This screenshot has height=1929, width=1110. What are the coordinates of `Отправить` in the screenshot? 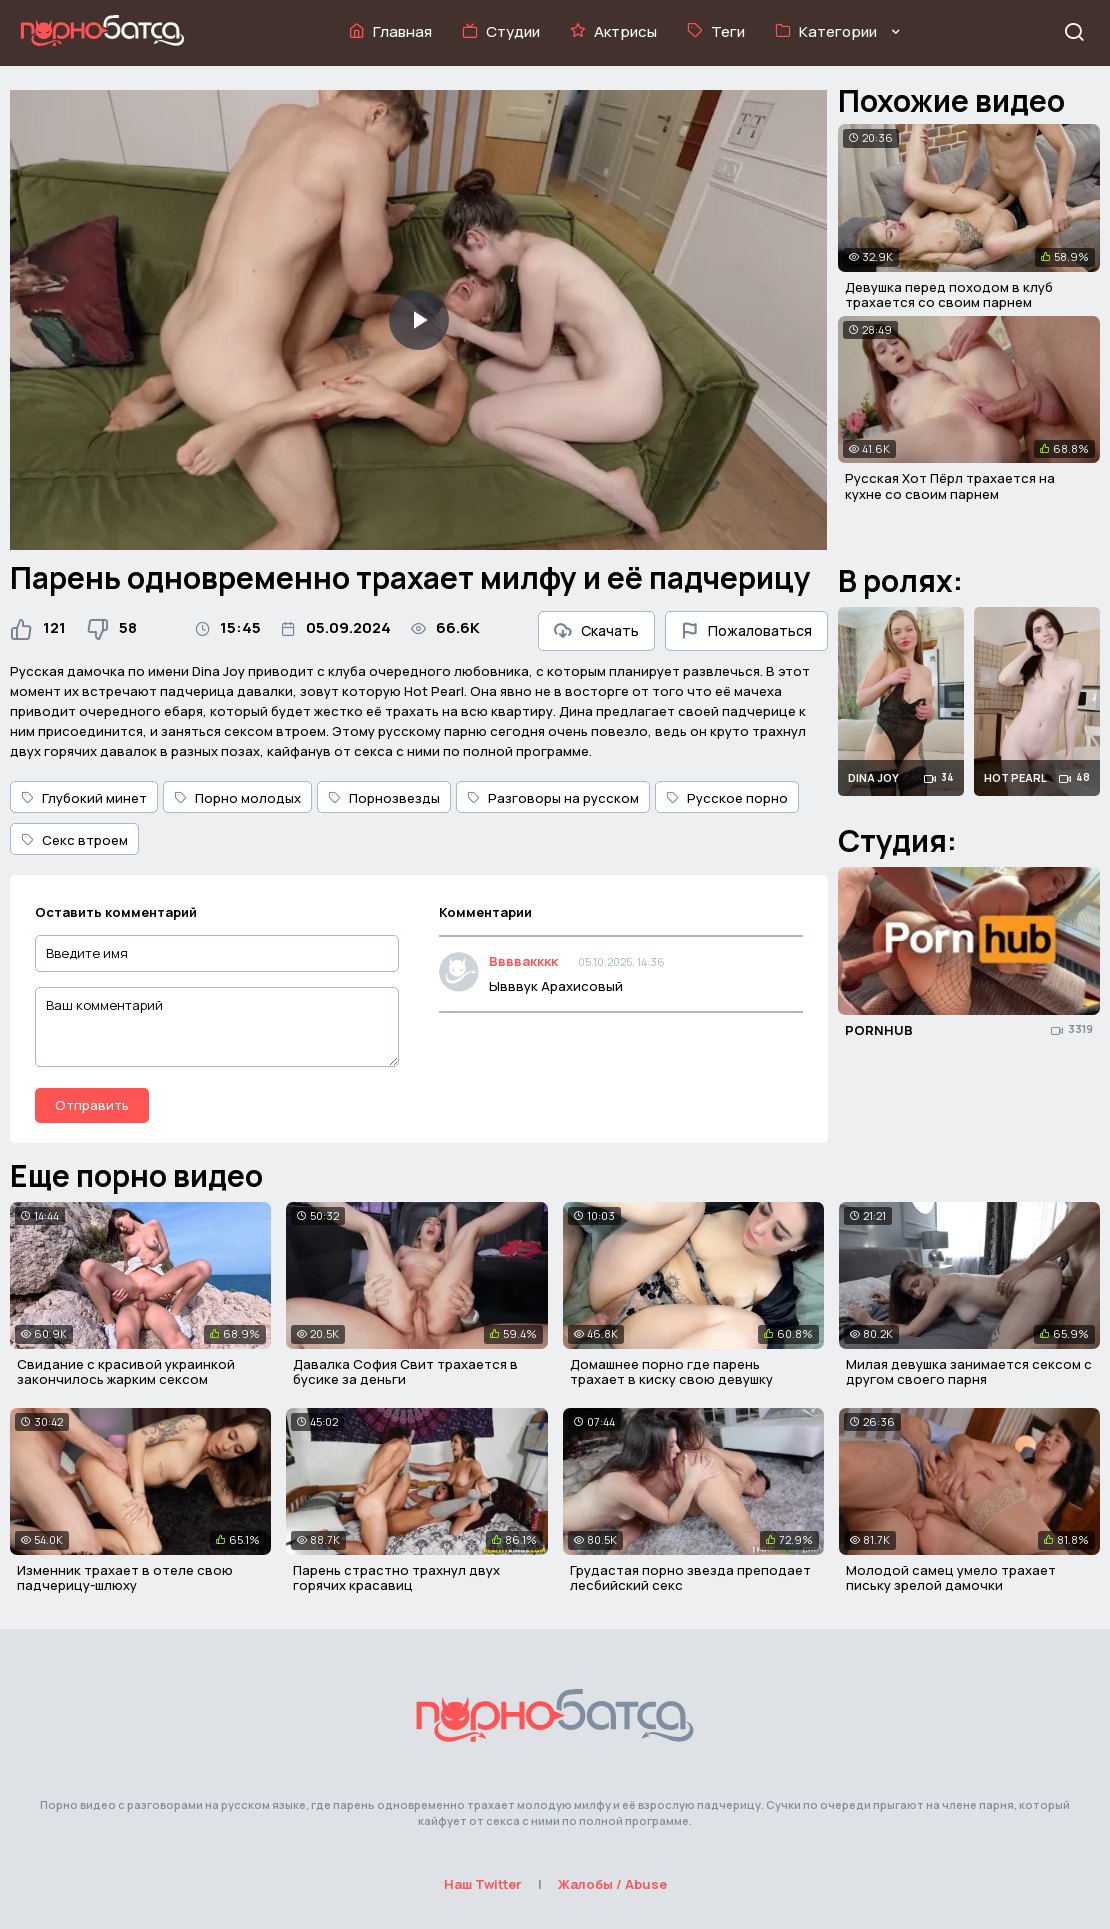 It's located at (92, 1105).